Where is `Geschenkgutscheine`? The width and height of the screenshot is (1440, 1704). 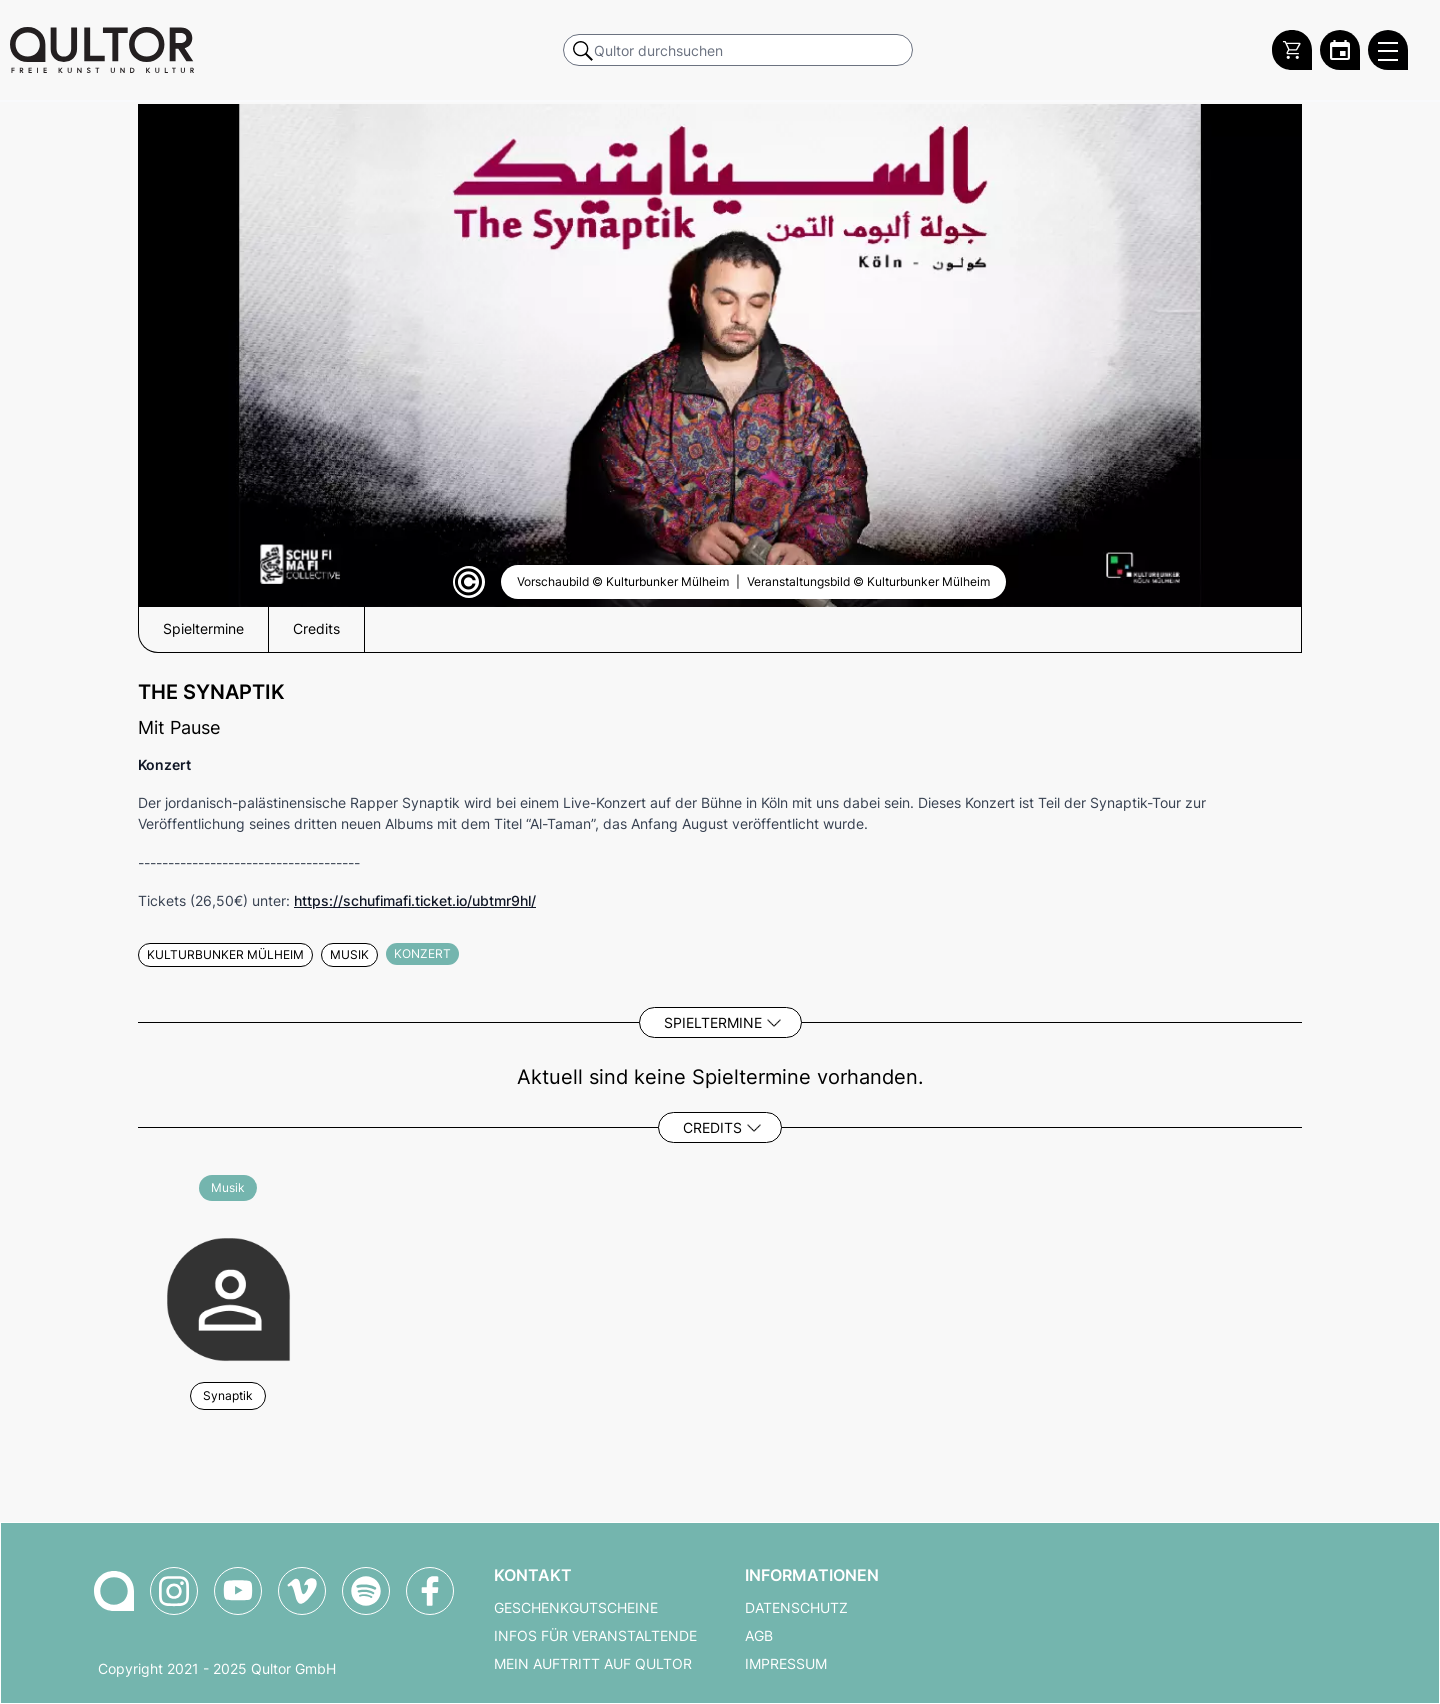 Geschenkgutscheine is located at coordinates (576, 1608).